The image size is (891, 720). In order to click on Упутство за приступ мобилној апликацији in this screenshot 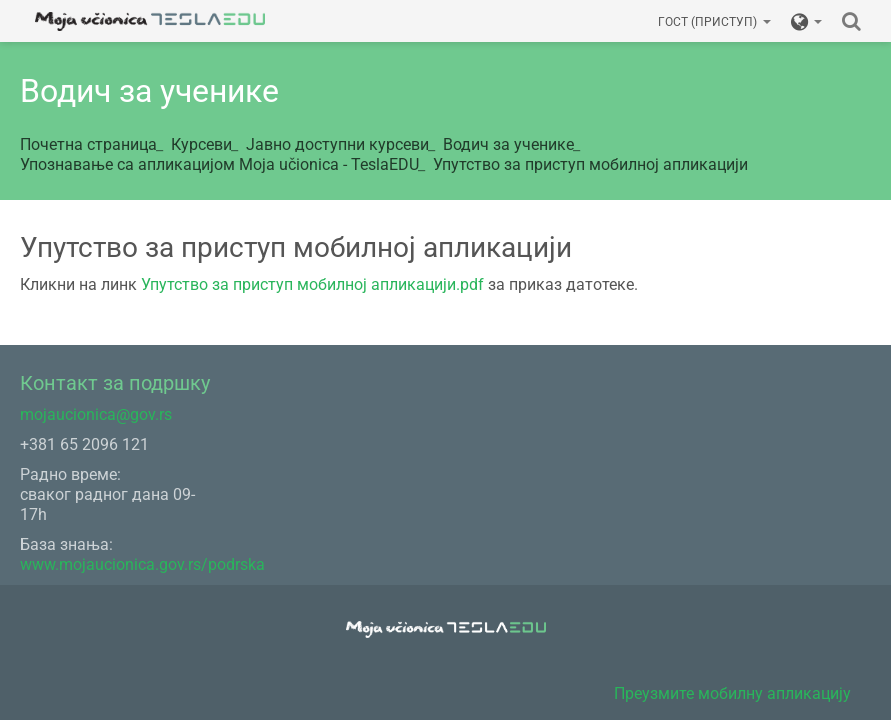, I will do `click(590, 164)`.